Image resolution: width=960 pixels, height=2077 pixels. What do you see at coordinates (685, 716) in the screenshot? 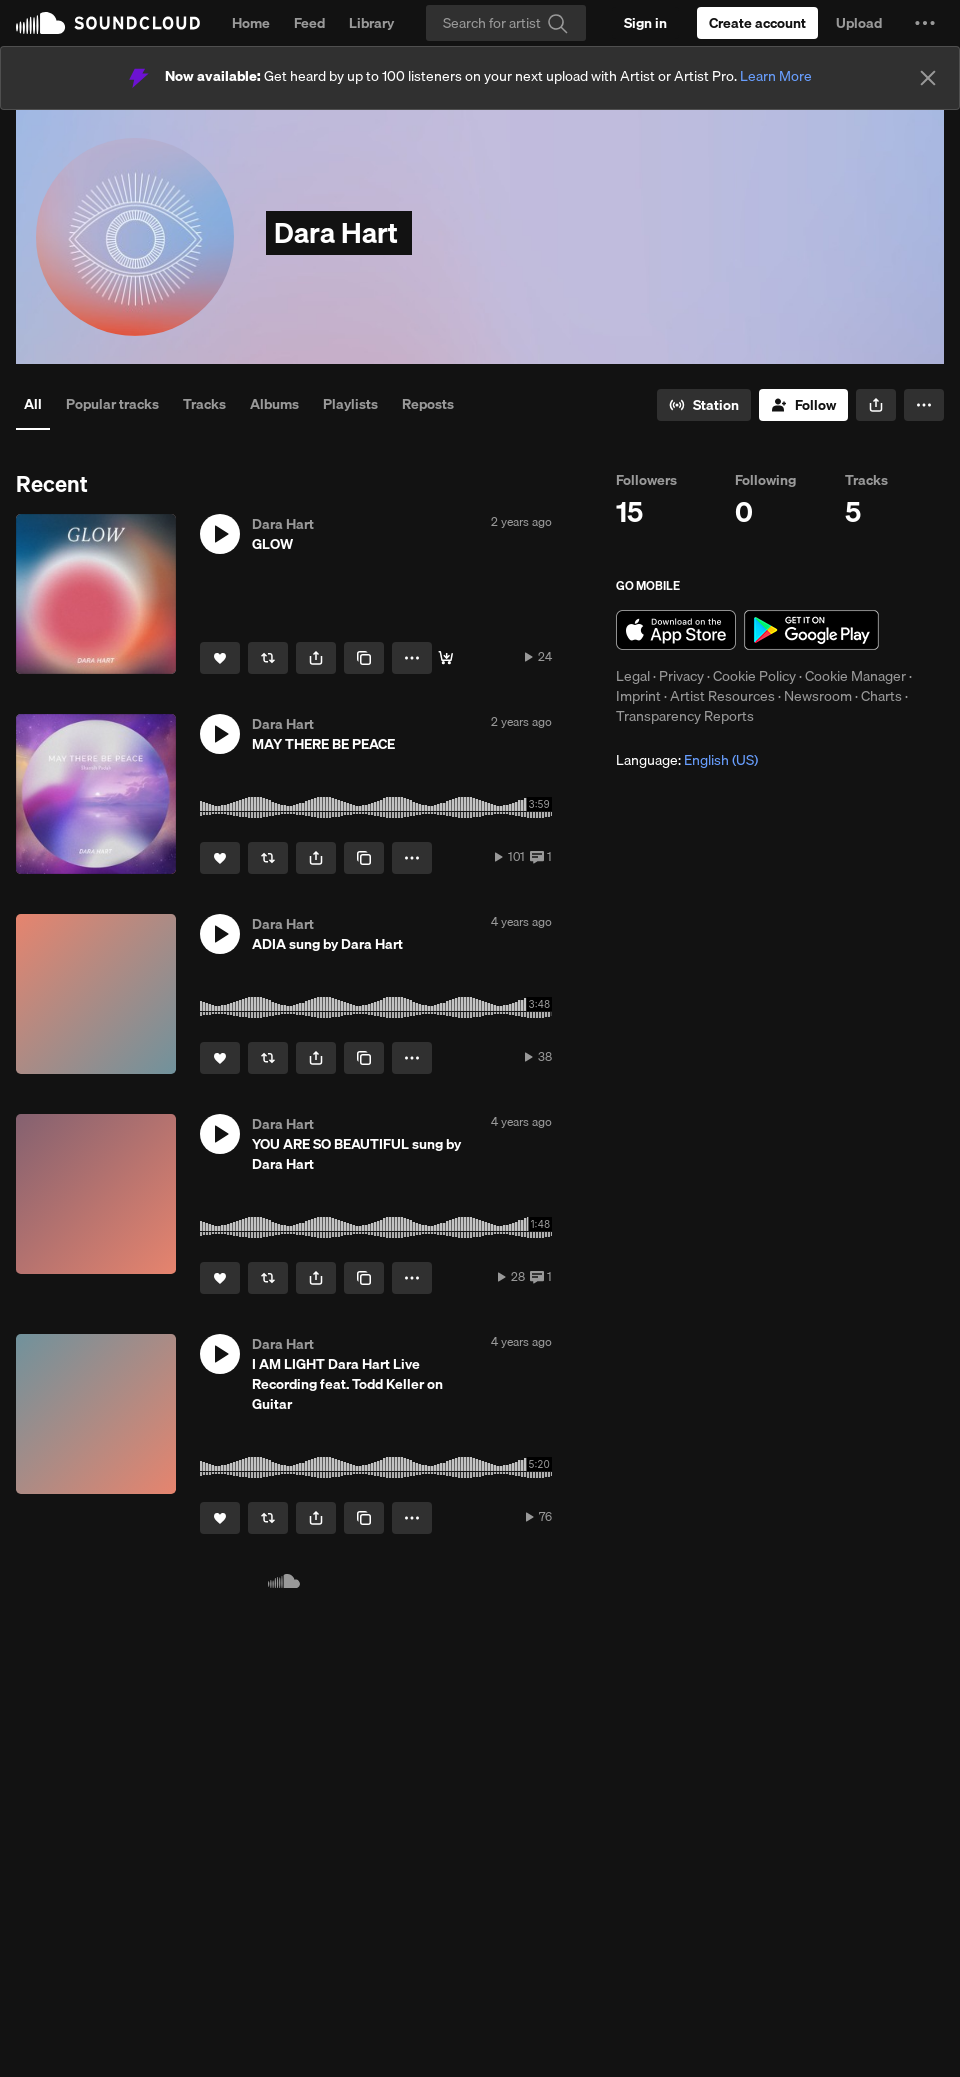
I see `Transparency Reports` at bounding box center [685, 716].